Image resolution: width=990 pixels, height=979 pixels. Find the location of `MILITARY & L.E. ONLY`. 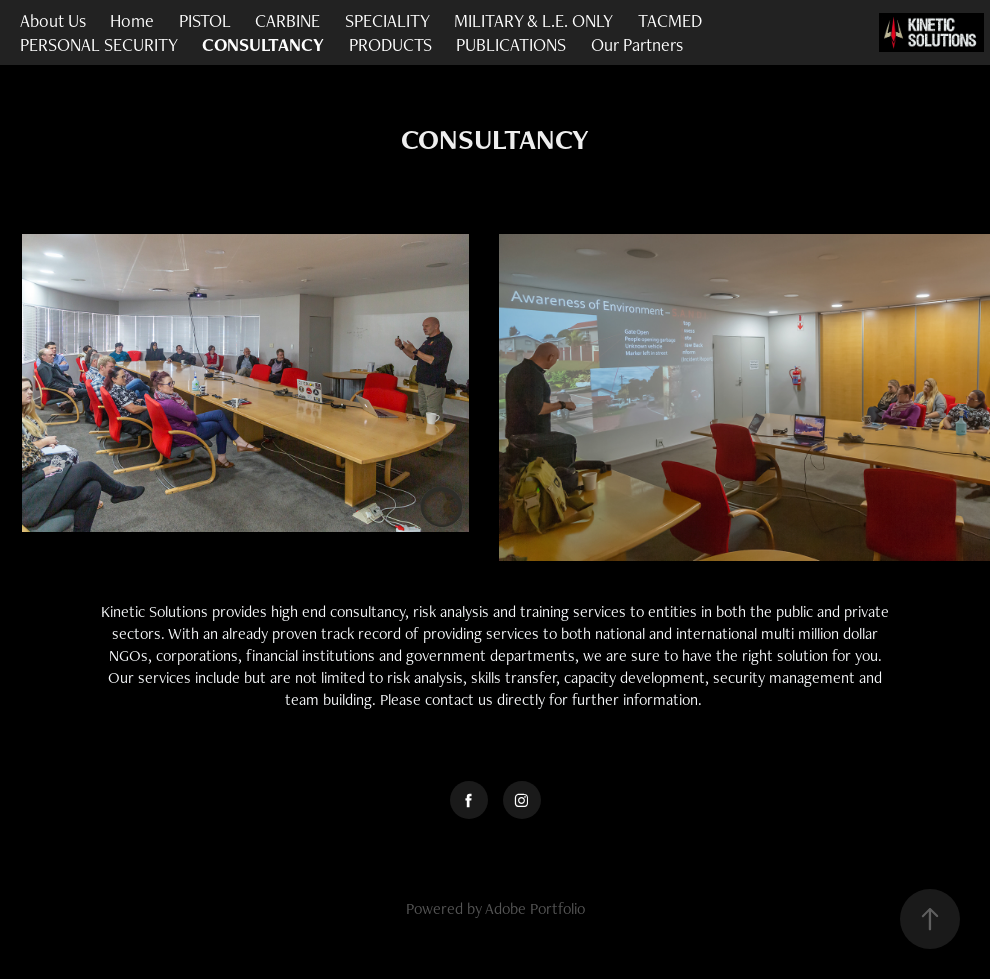

MILITARY & L.E. ONLY is located at coordinates (533, 20).